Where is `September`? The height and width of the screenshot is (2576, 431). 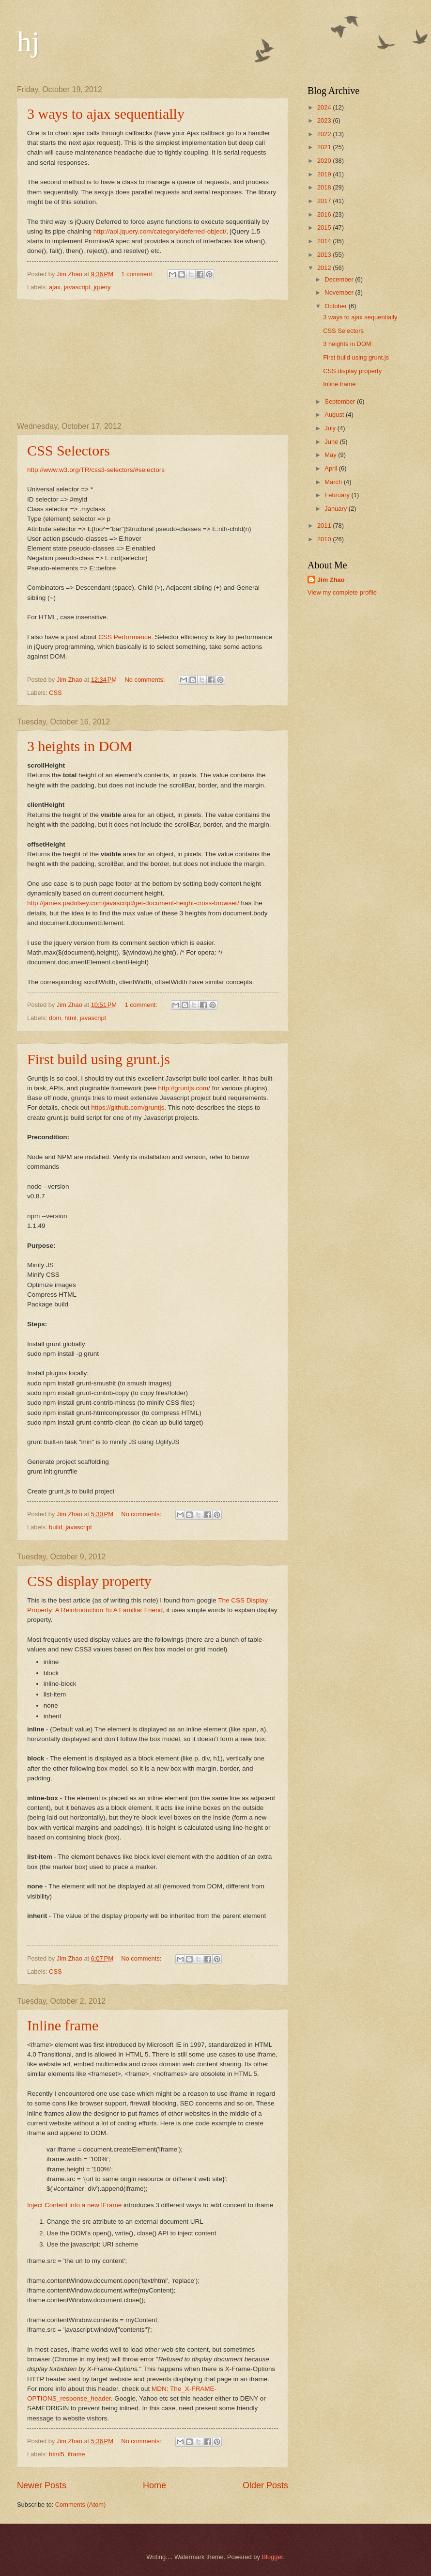
September is located at coordinates (340, 401).